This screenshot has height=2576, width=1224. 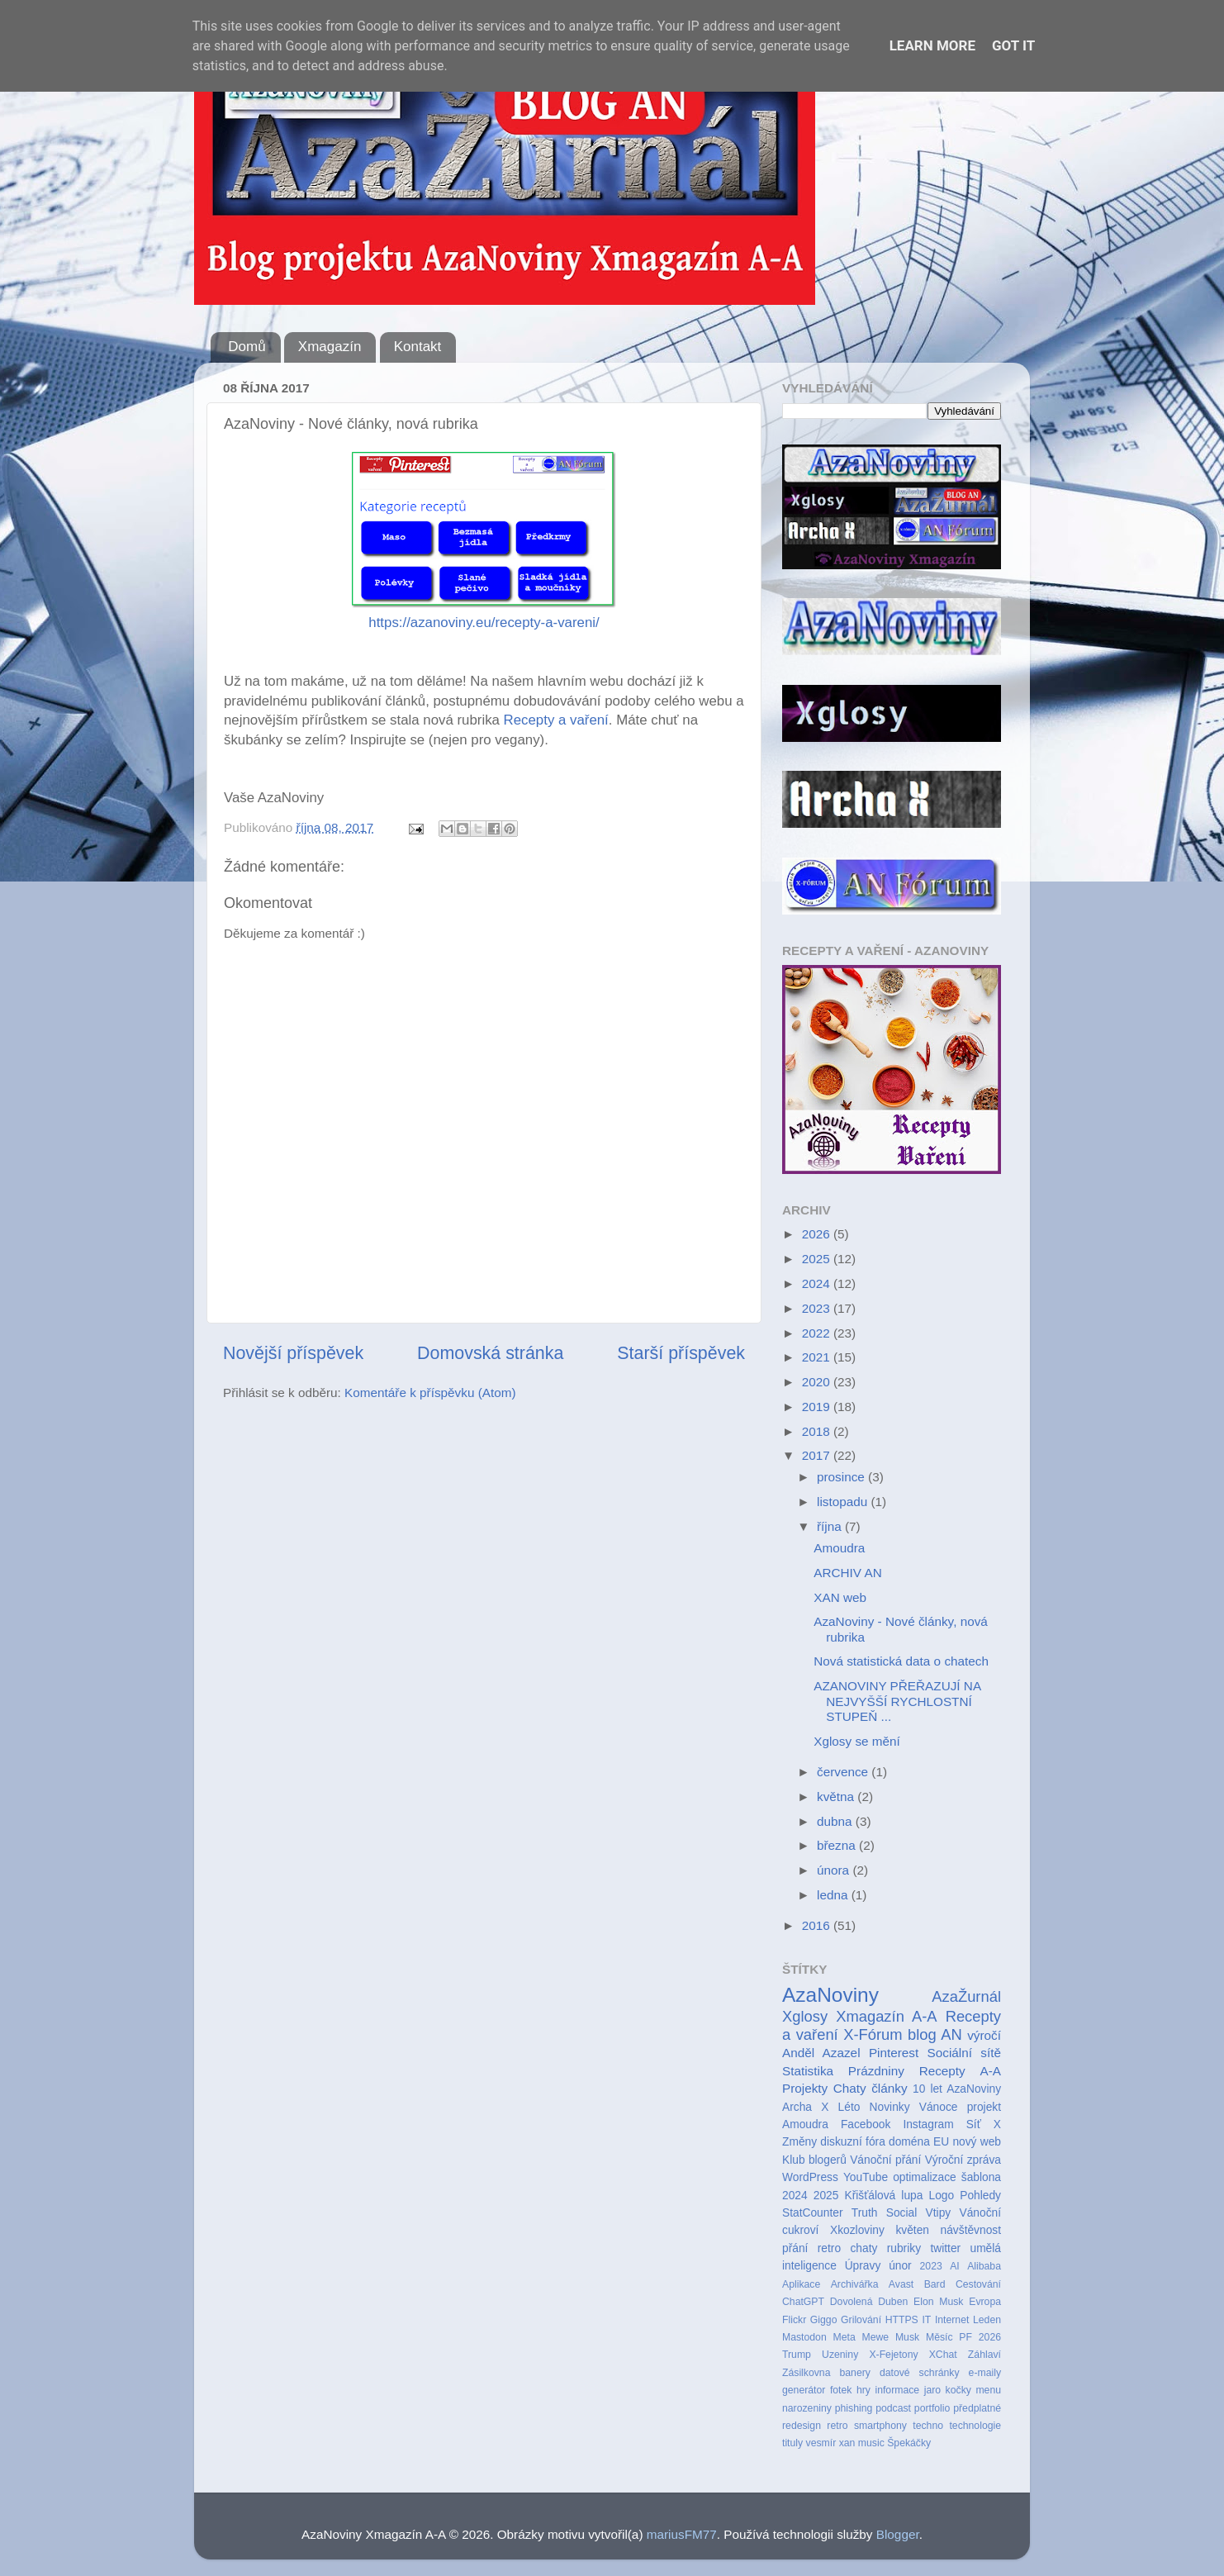 I want to click on Změny, so click(x=799, y=2142).